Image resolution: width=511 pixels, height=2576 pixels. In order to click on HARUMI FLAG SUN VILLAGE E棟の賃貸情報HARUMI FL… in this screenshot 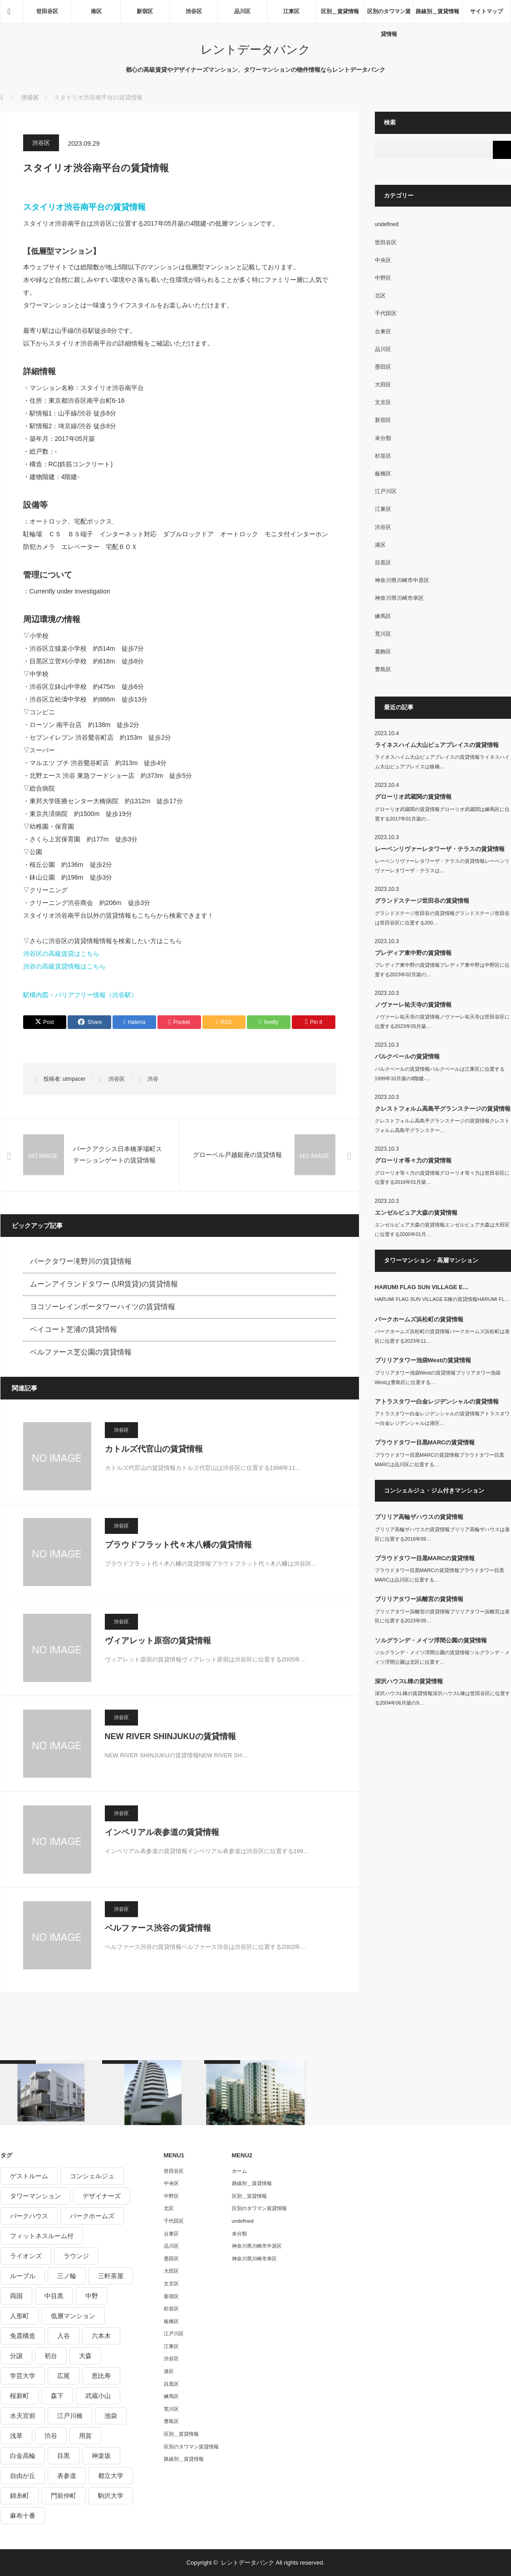, I will do `click(442, 1299)`.